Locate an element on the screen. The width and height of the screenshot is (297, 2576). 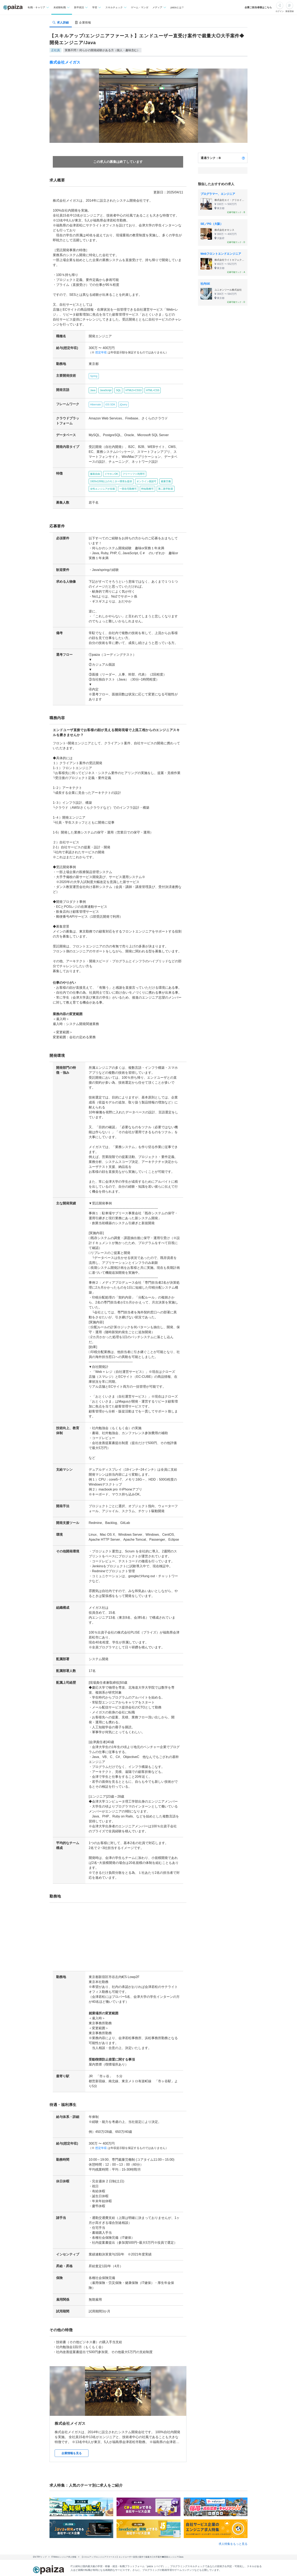
[paizaランクとは？] is located at coordinates (243, 157).